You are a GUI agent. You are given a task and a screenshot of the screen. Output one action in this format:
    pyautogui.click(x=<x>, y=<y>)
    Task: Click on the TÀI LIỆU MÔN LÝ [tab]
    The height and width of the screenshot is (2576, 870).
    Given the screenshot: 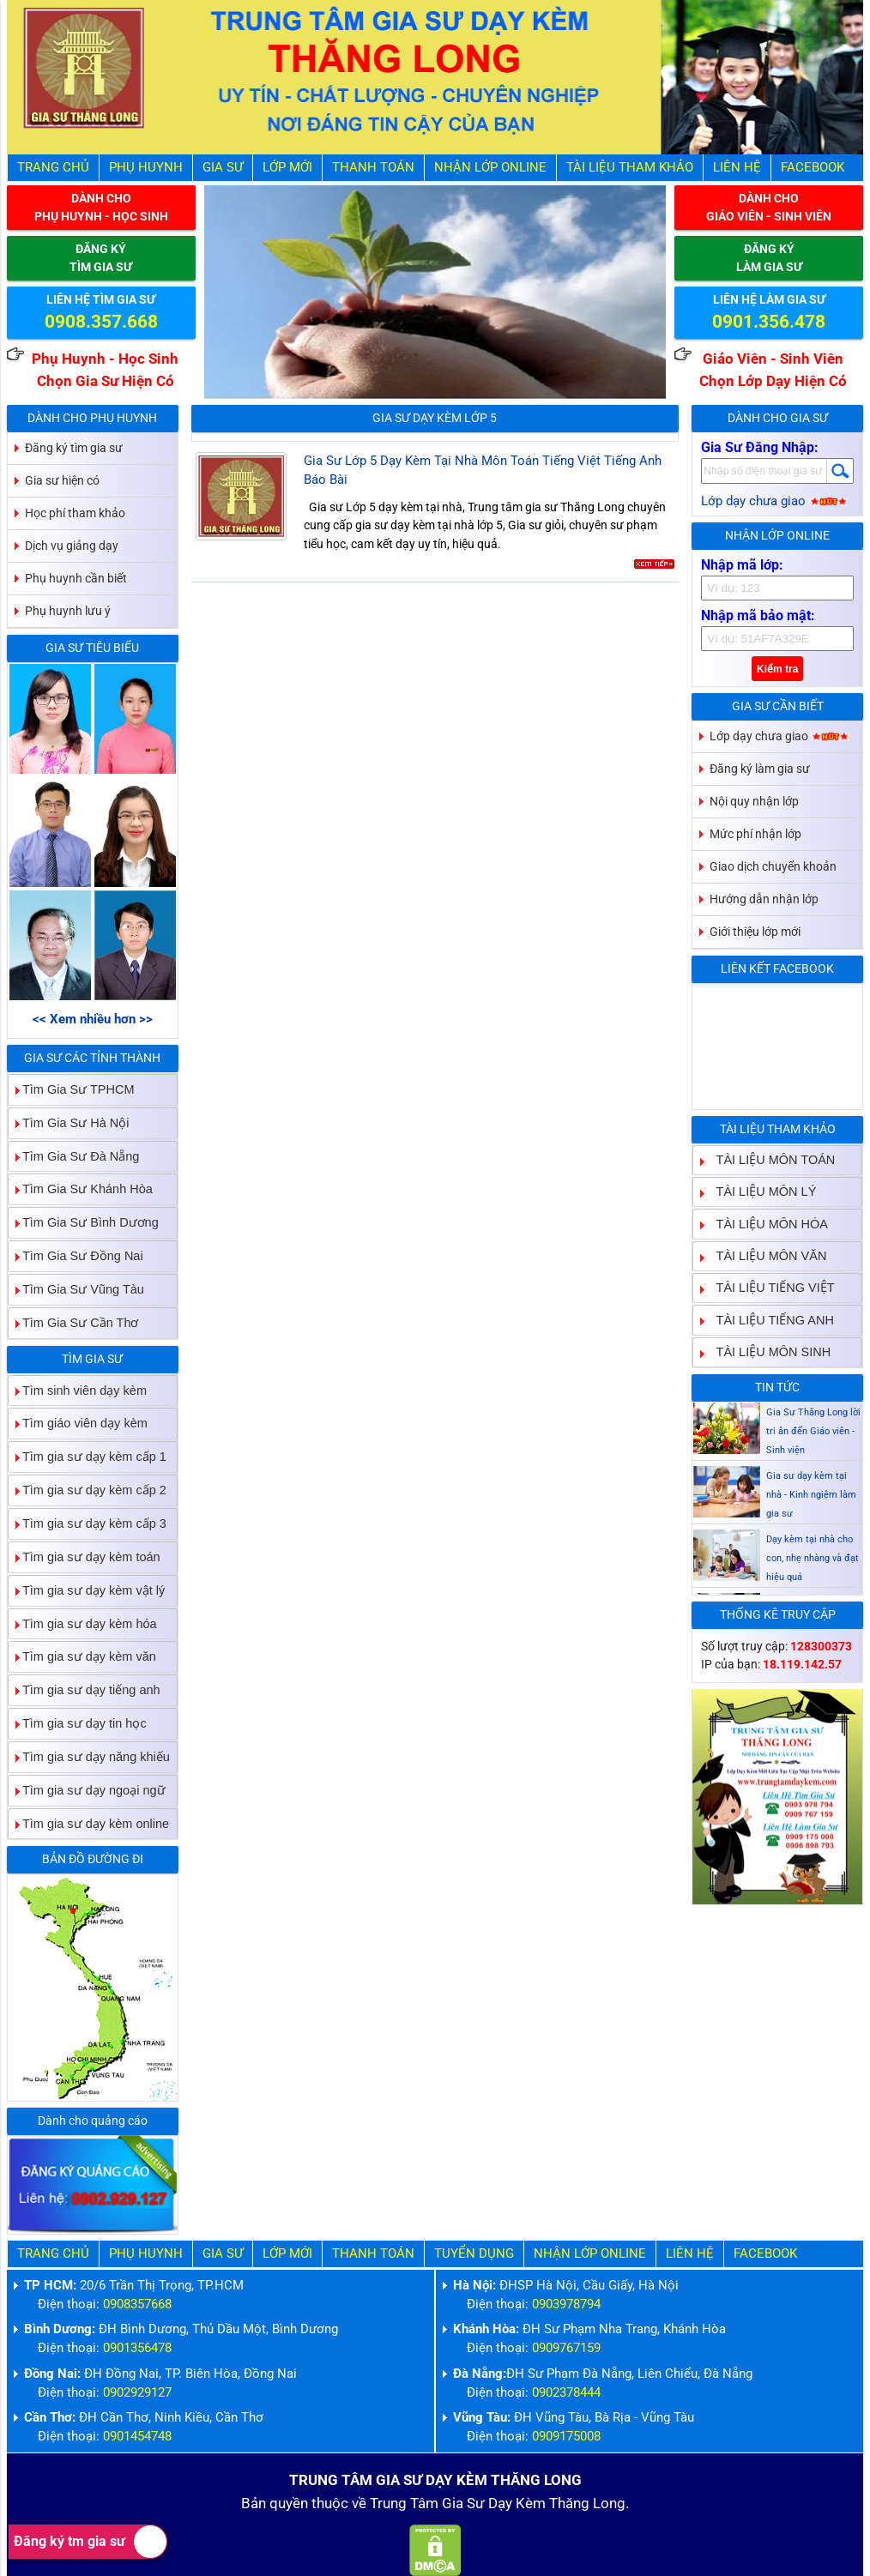 What is the action you would take?
    pyautogui.click(x=760, y=1192)
    